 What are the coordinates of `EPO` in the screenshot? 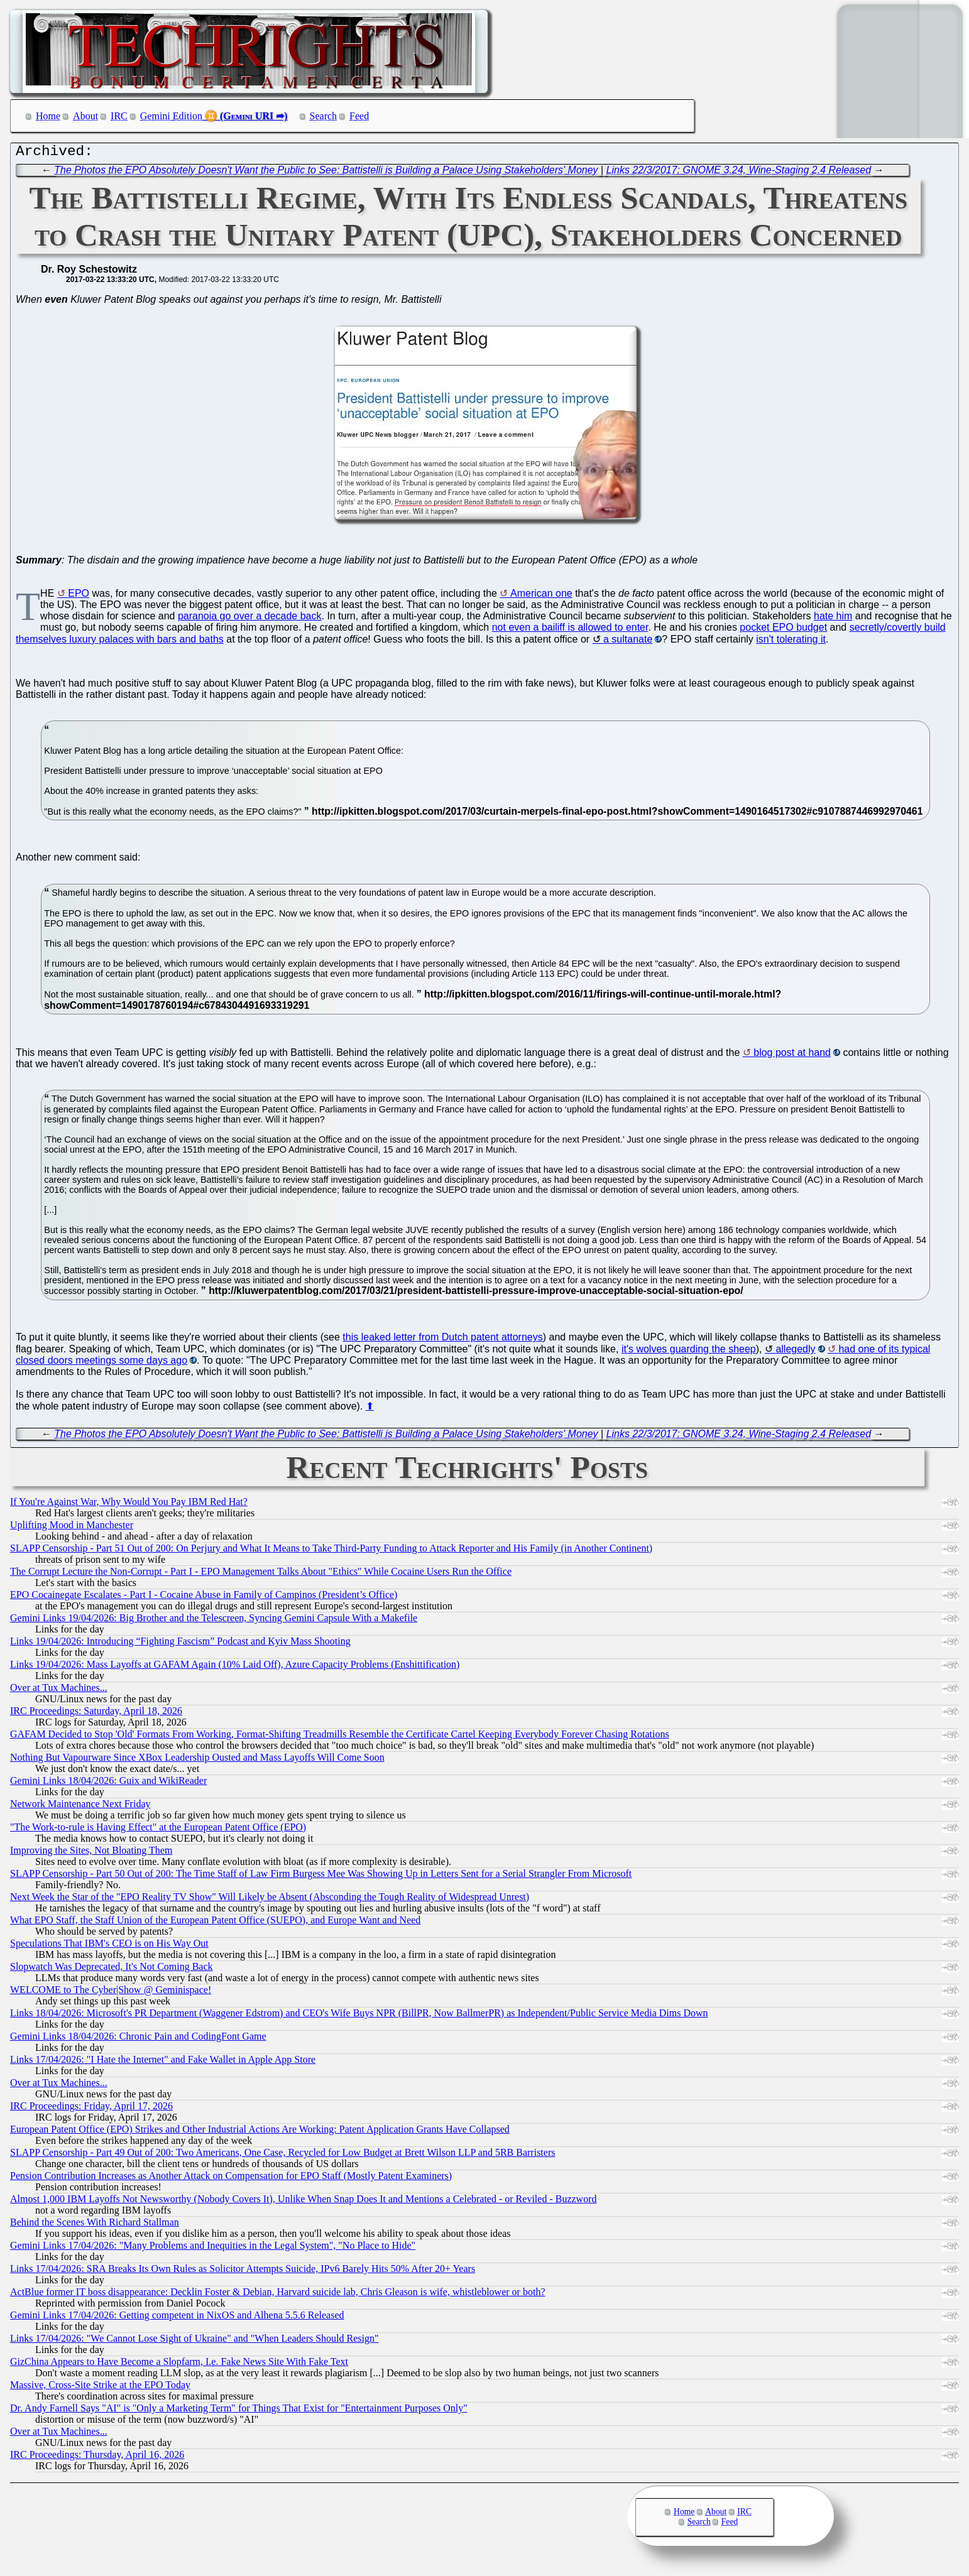 It's located at (78, 596).